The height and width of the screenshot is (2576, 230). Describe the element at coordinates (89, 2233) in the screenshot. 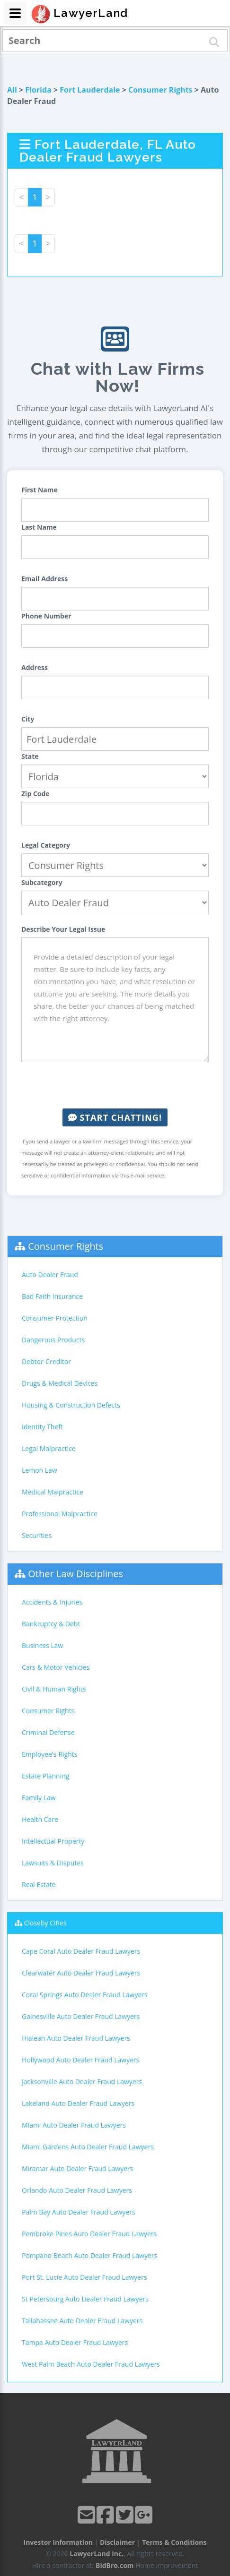

I see `Pembroke Pines Auto Dealer Fraud Lawyers` at that location.